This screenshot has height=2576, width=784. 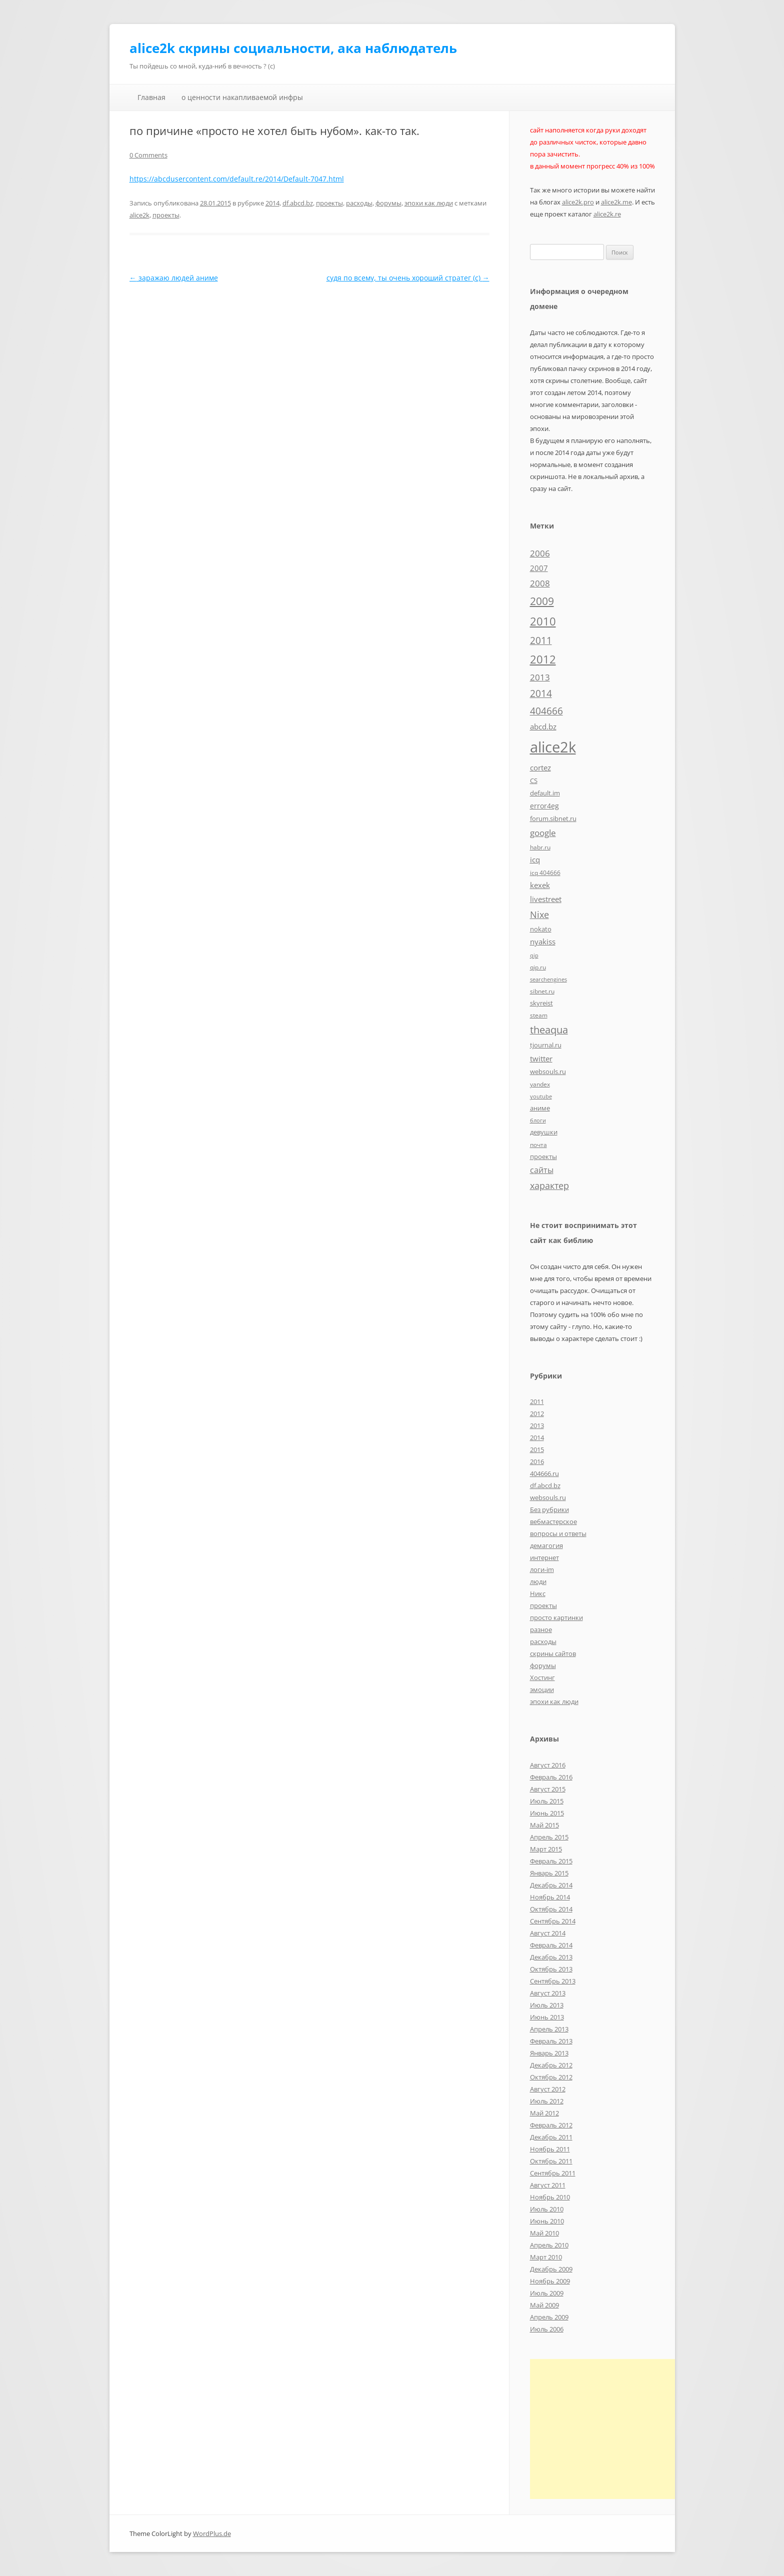 I want to click on Май 2010, so click(x=544, y=2233).